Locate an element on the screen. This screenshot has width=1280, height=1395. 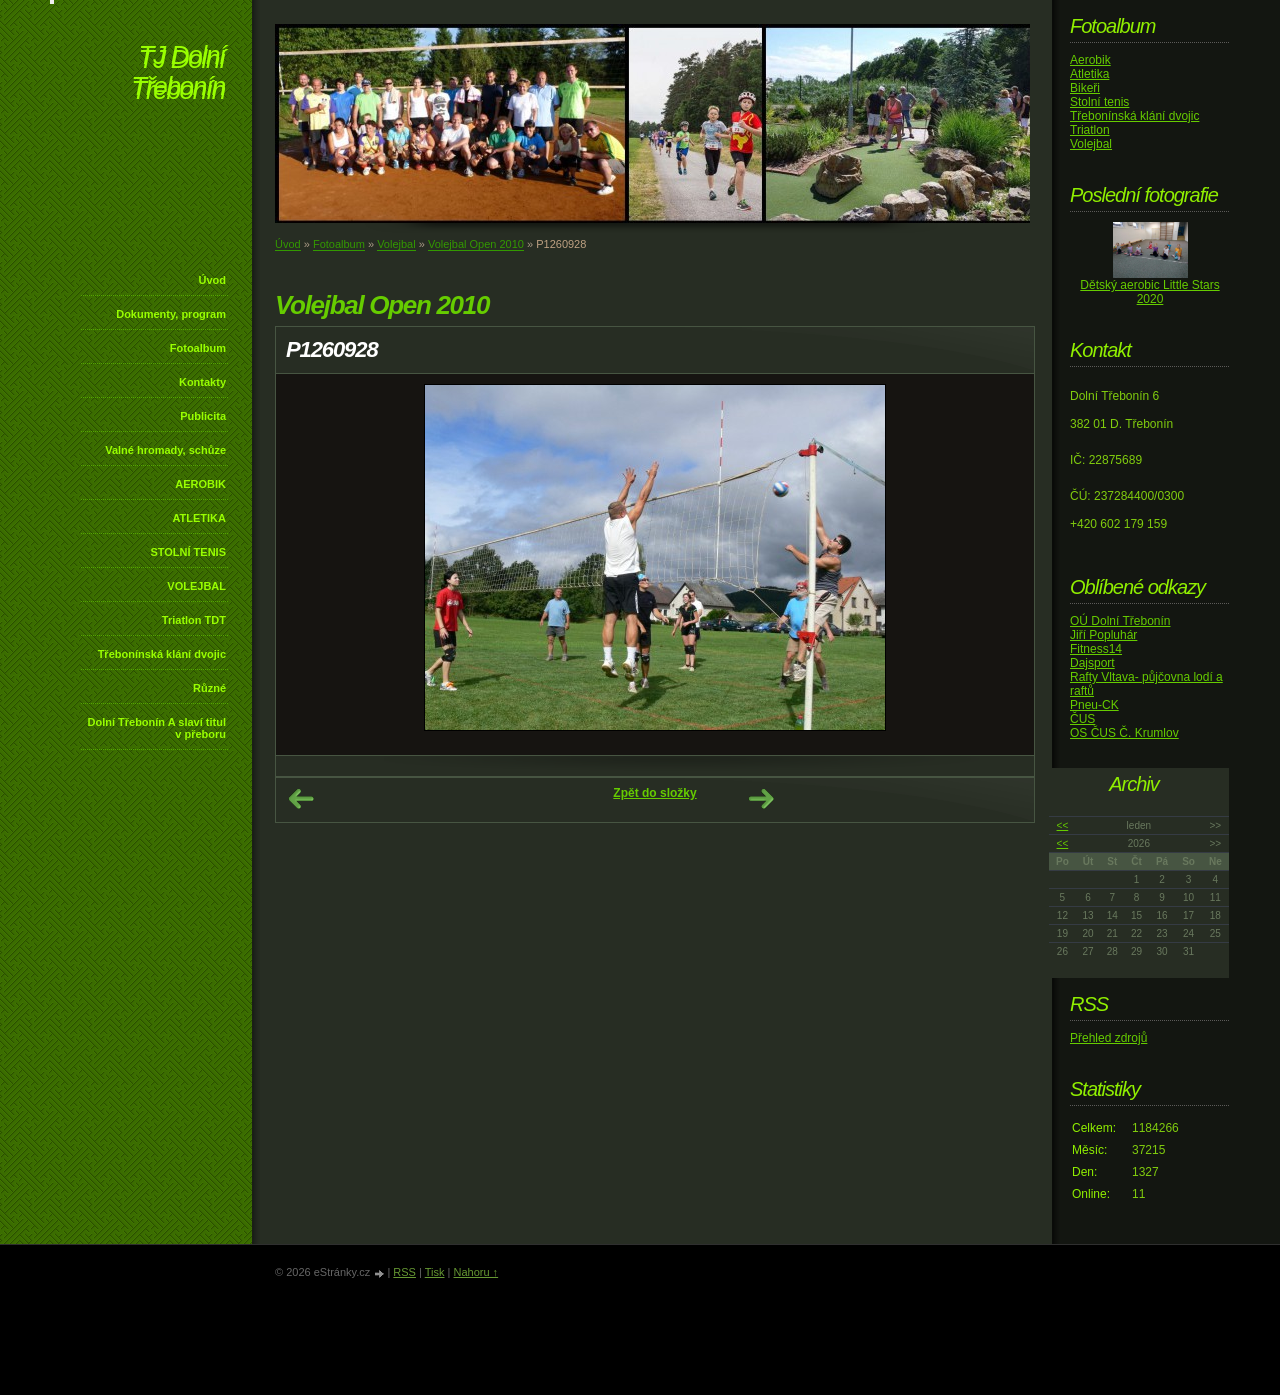
Fotoalbum is located at coordinates (198, 348).